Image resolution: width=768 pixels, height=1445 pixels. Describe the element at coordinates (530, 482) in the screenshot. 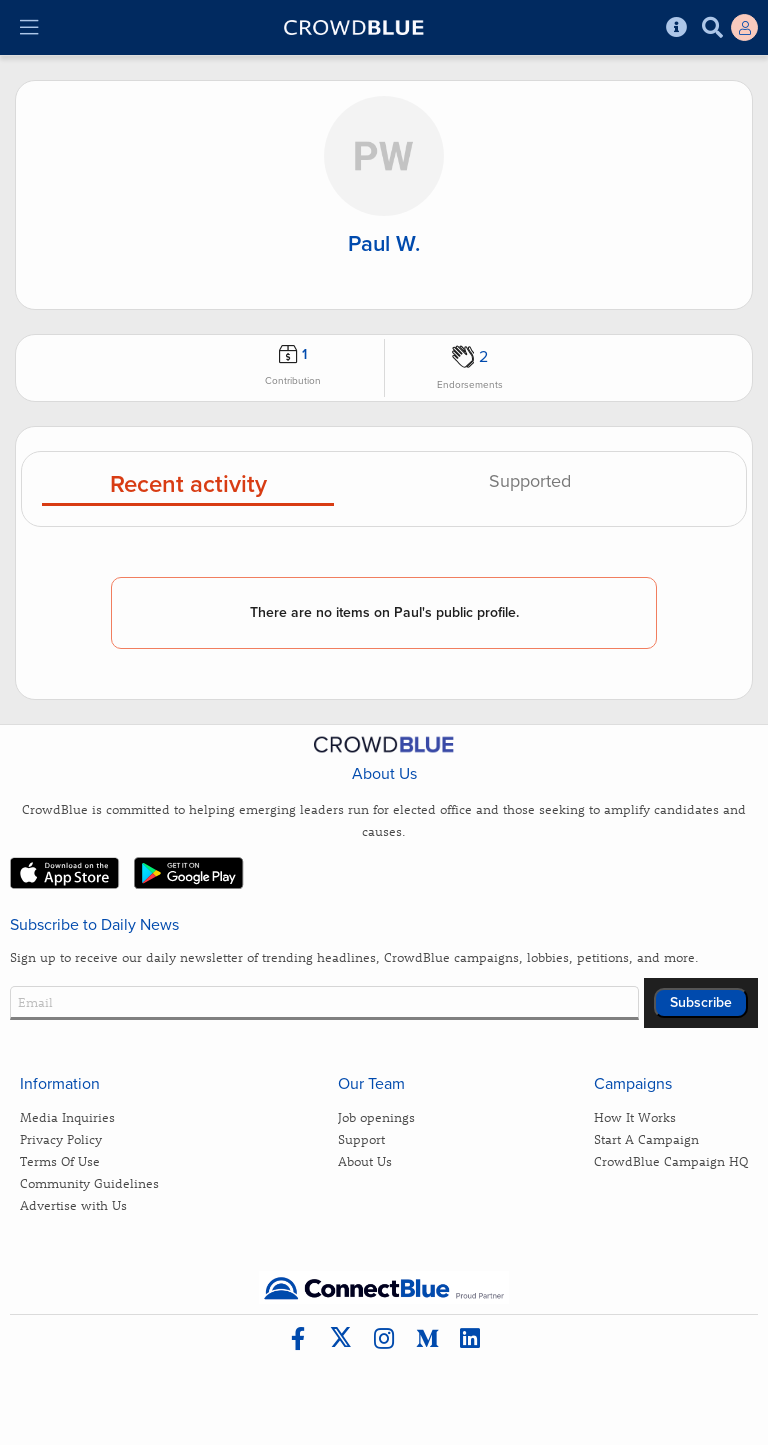

I see `Supported` at that location.